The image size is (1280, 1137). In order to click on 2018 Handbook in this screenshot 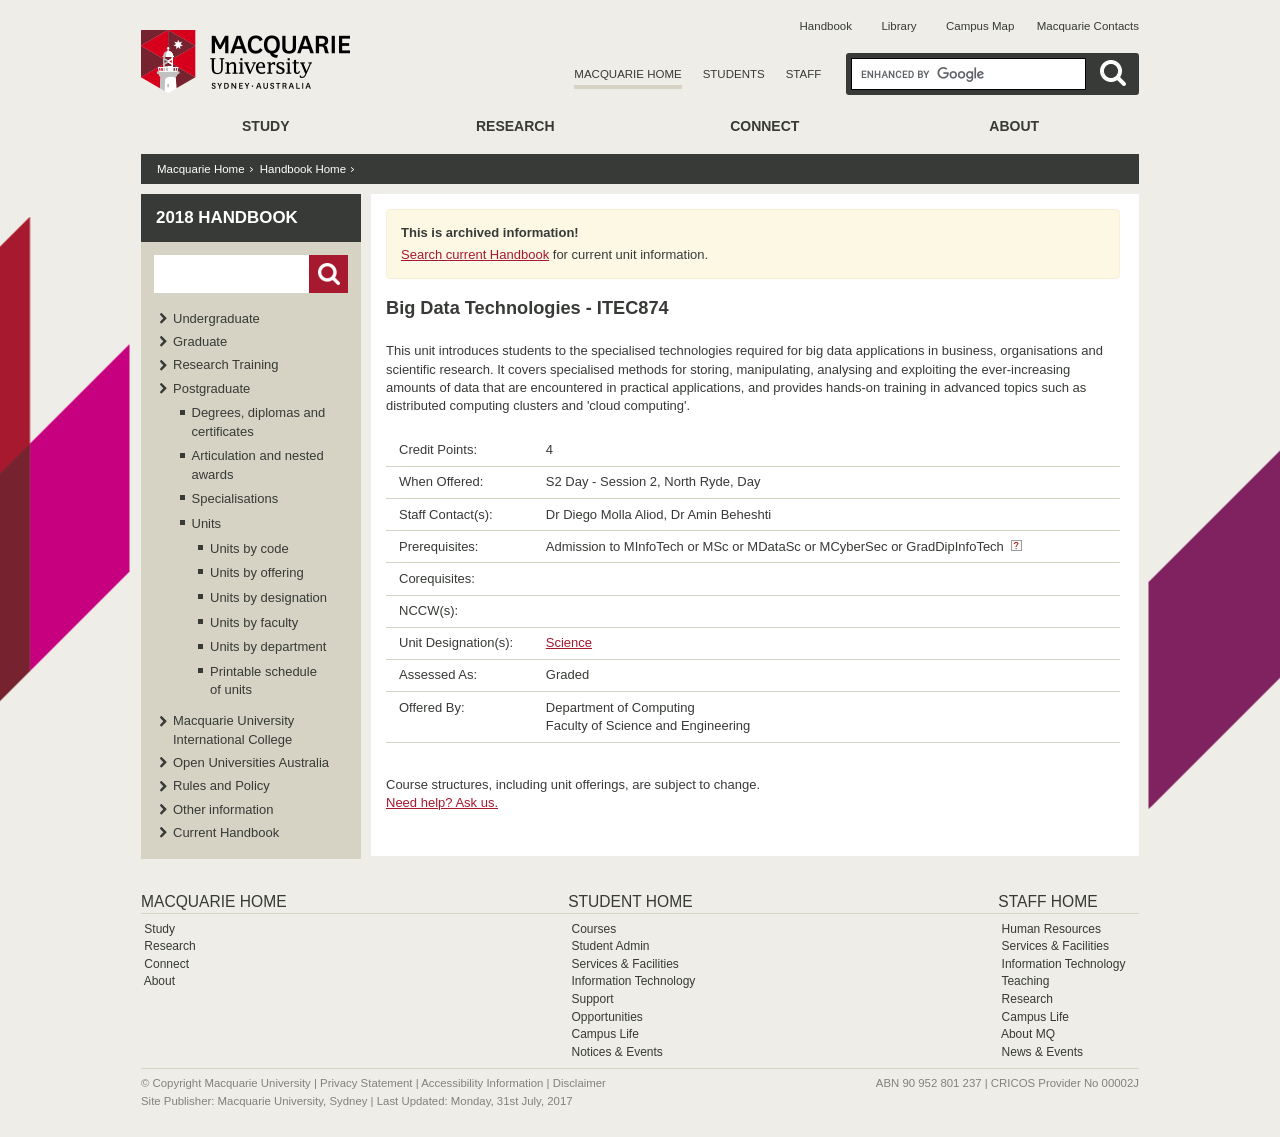, I will do `click(227, 217)`.